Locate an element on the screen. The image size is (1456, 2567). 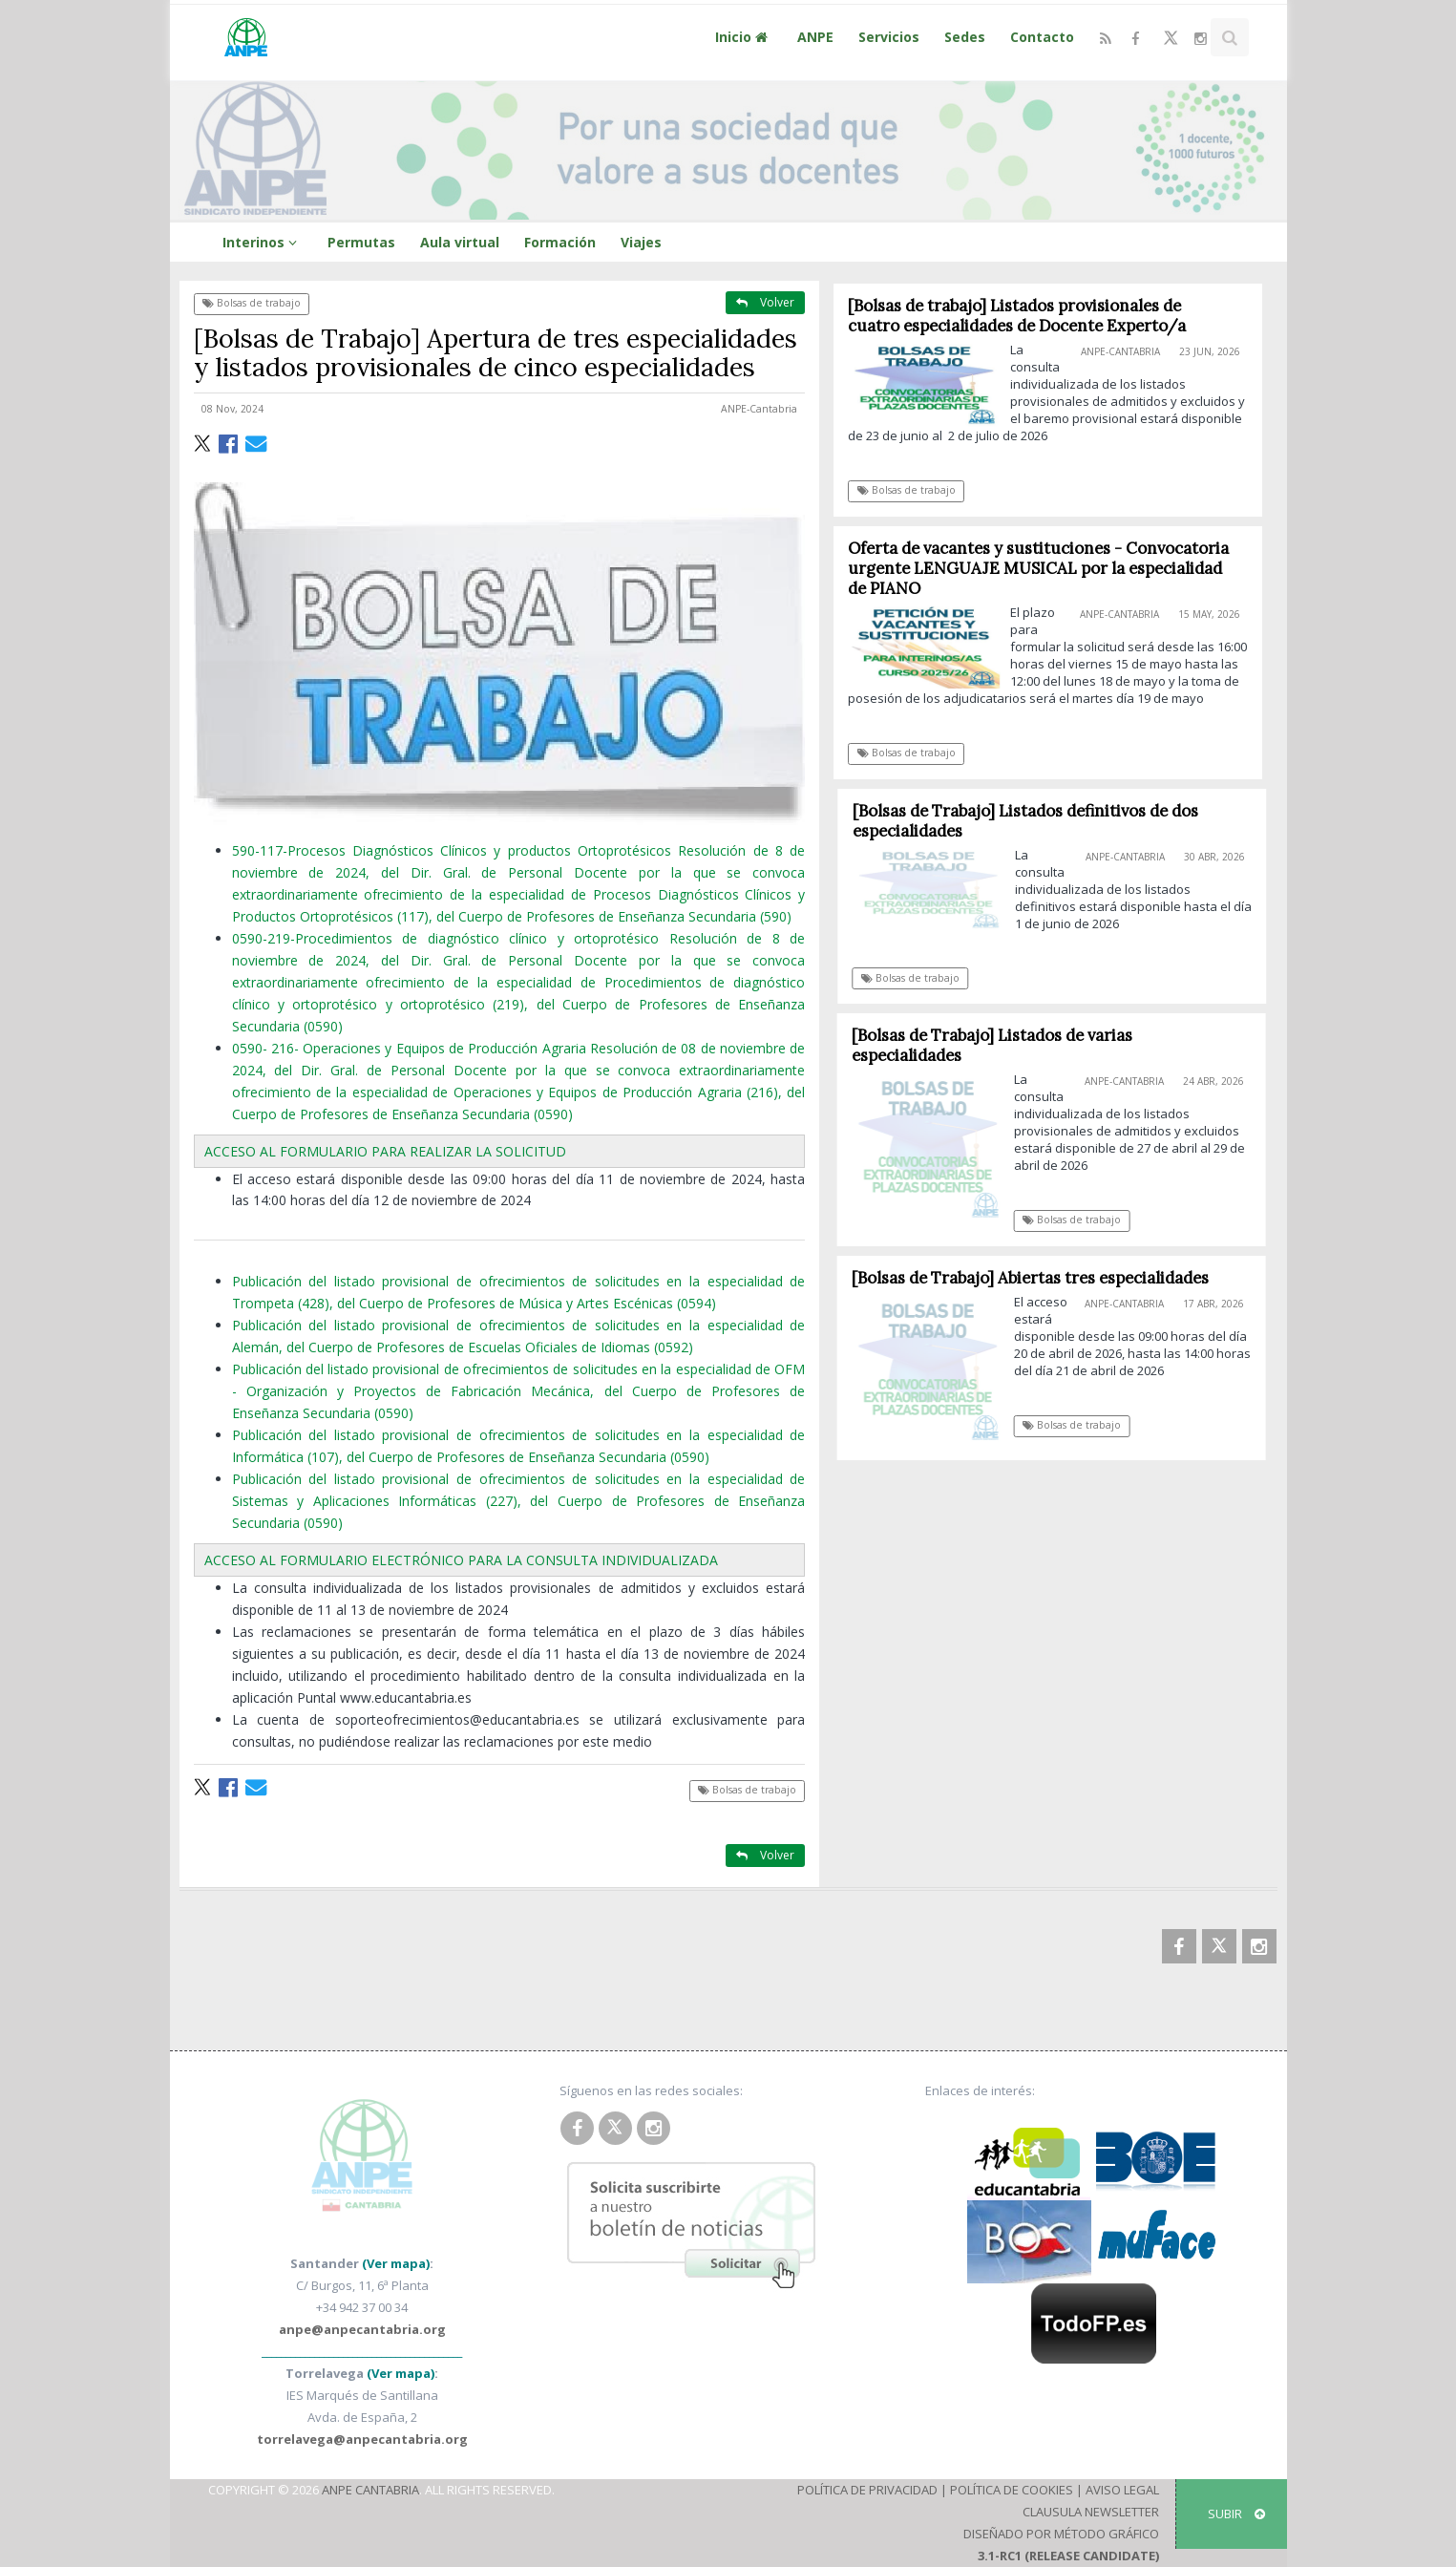
Clausula Newsletter is located at coordinates (1091, 2511).